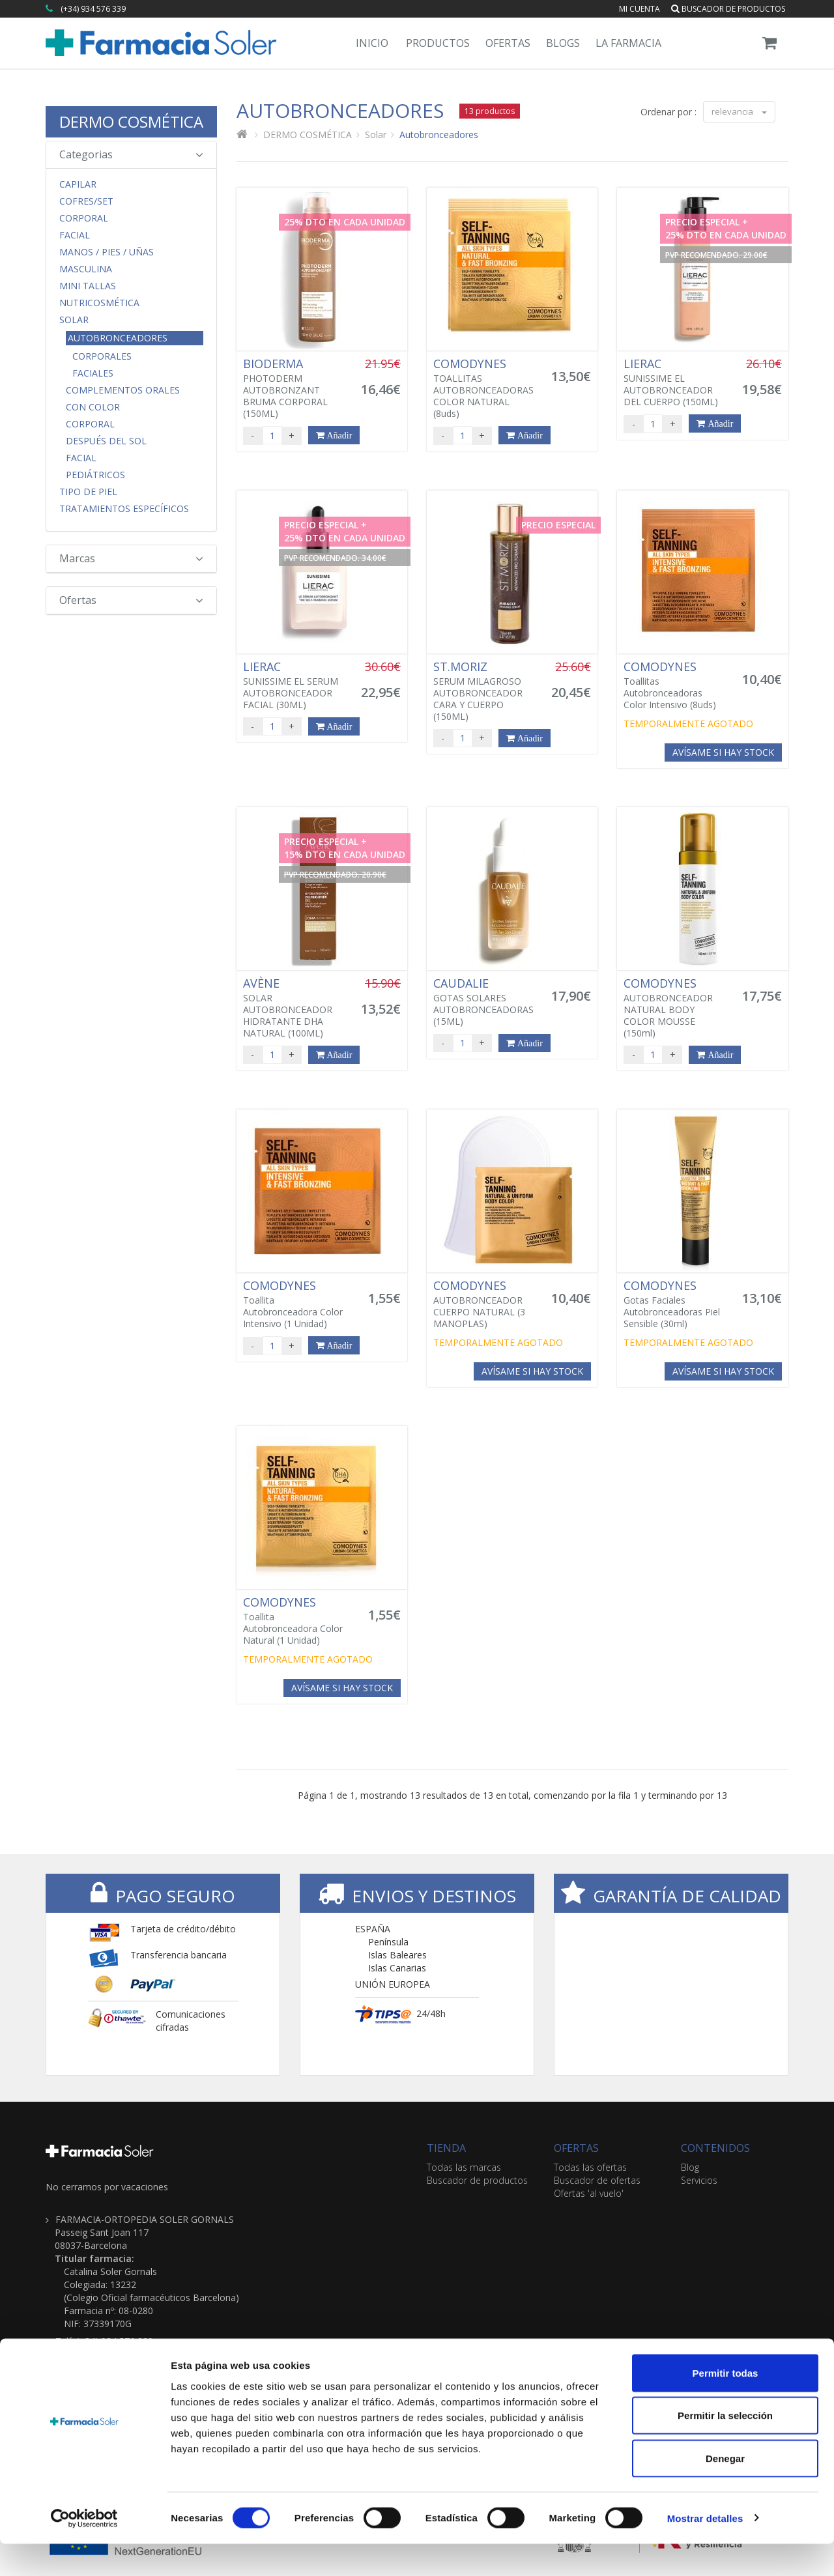 The height and width of the screenshot is (2576, 834). Describe the element at coordinates (690, 2167) in the screenshot. I see `Blog` at that location.